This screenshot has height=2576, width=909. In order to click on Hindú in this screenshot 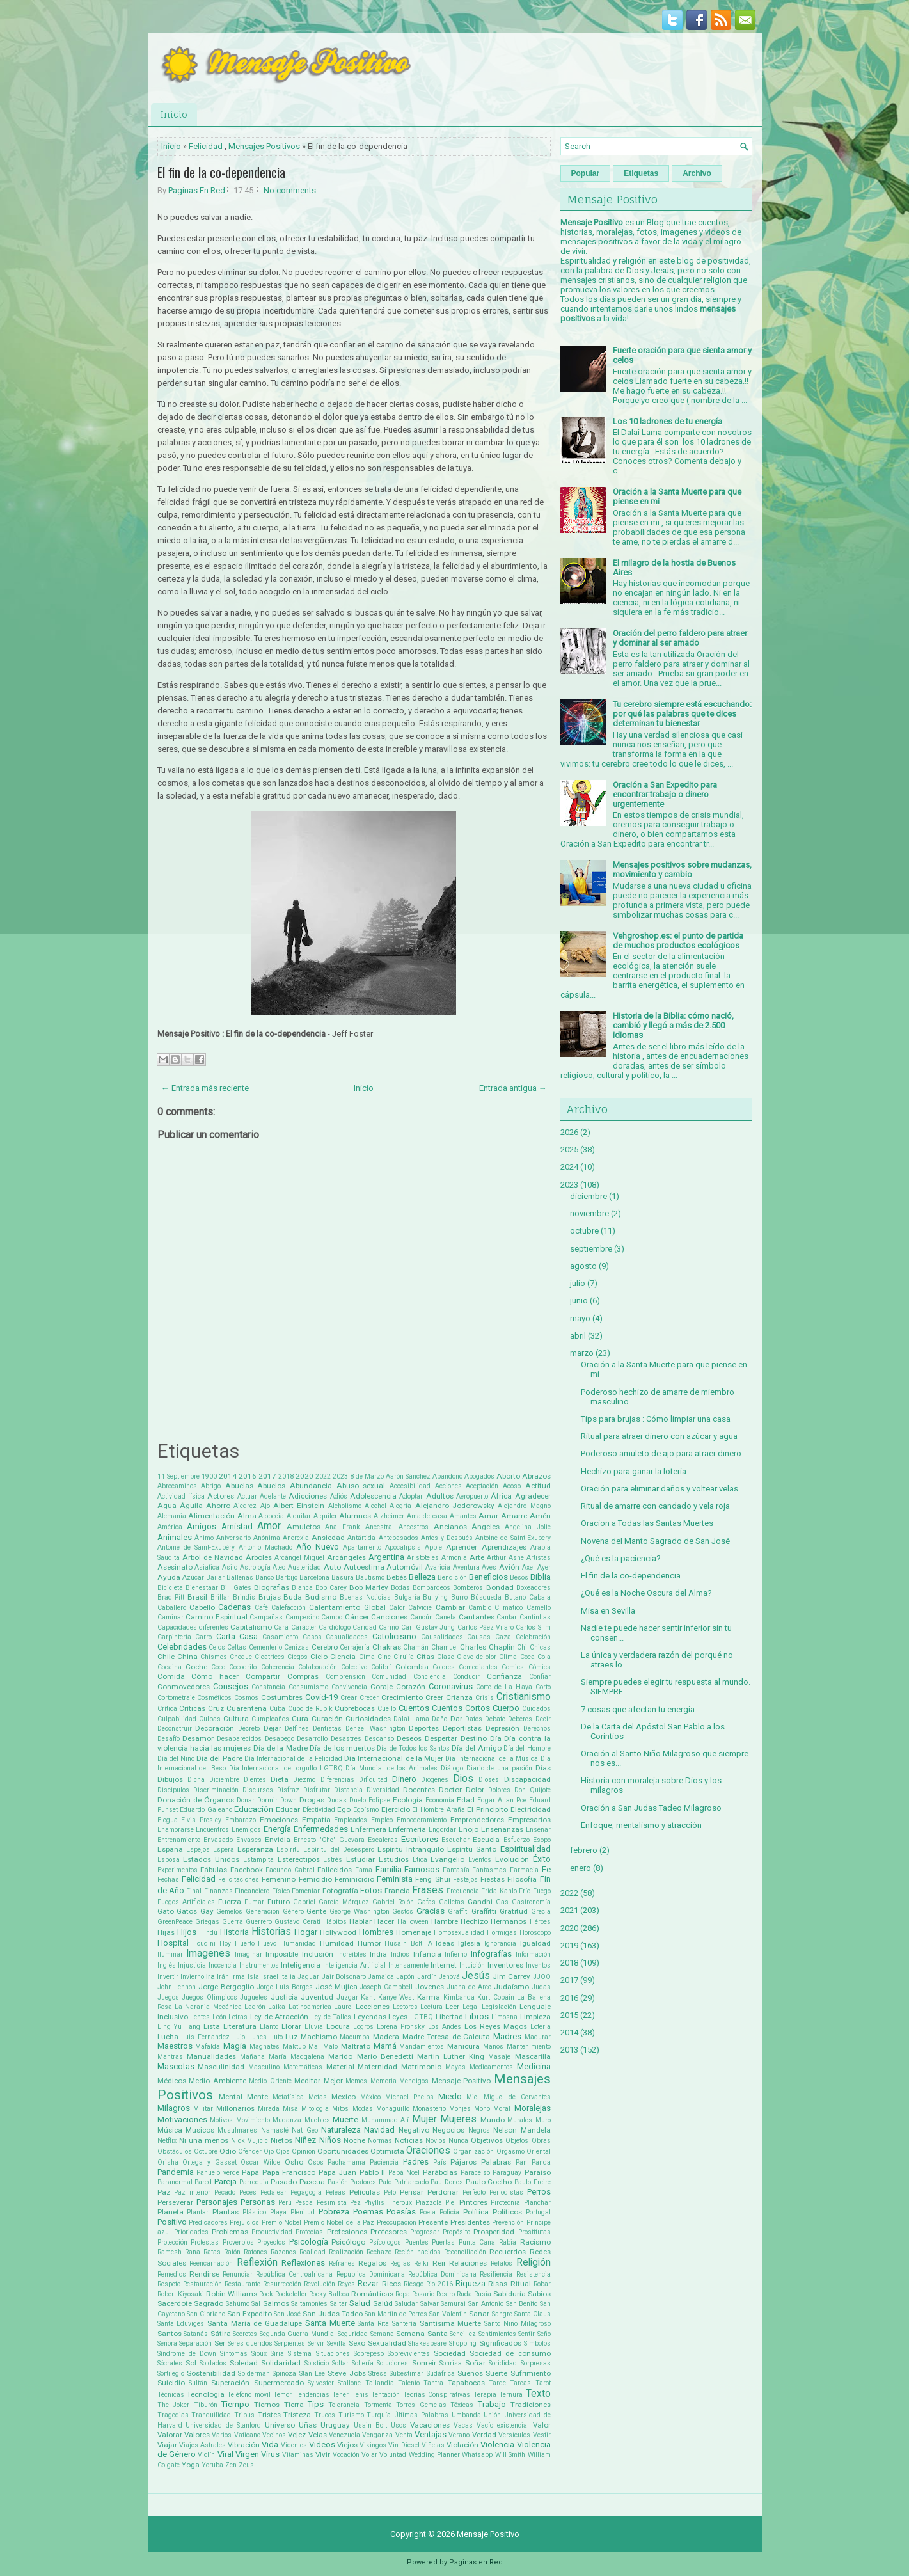, I will do `click(208, 1932)`.